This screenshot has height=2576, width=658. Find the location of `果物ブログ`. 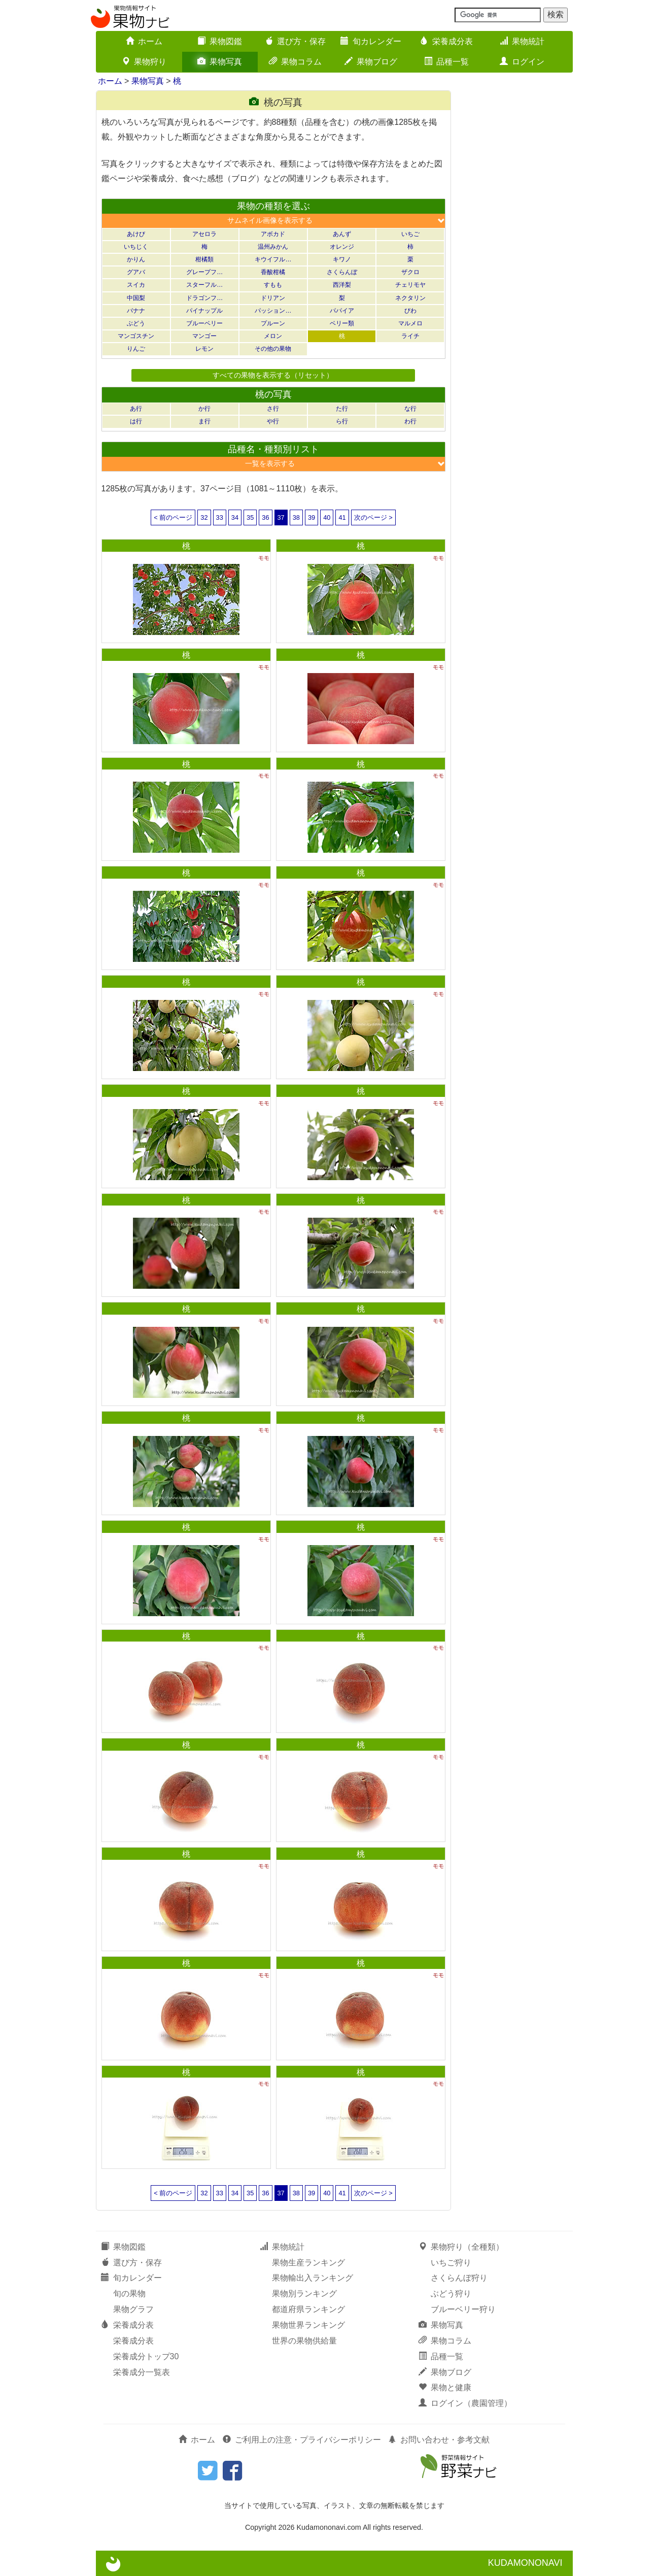

果物ブログ is located at coordinates (370, 61).